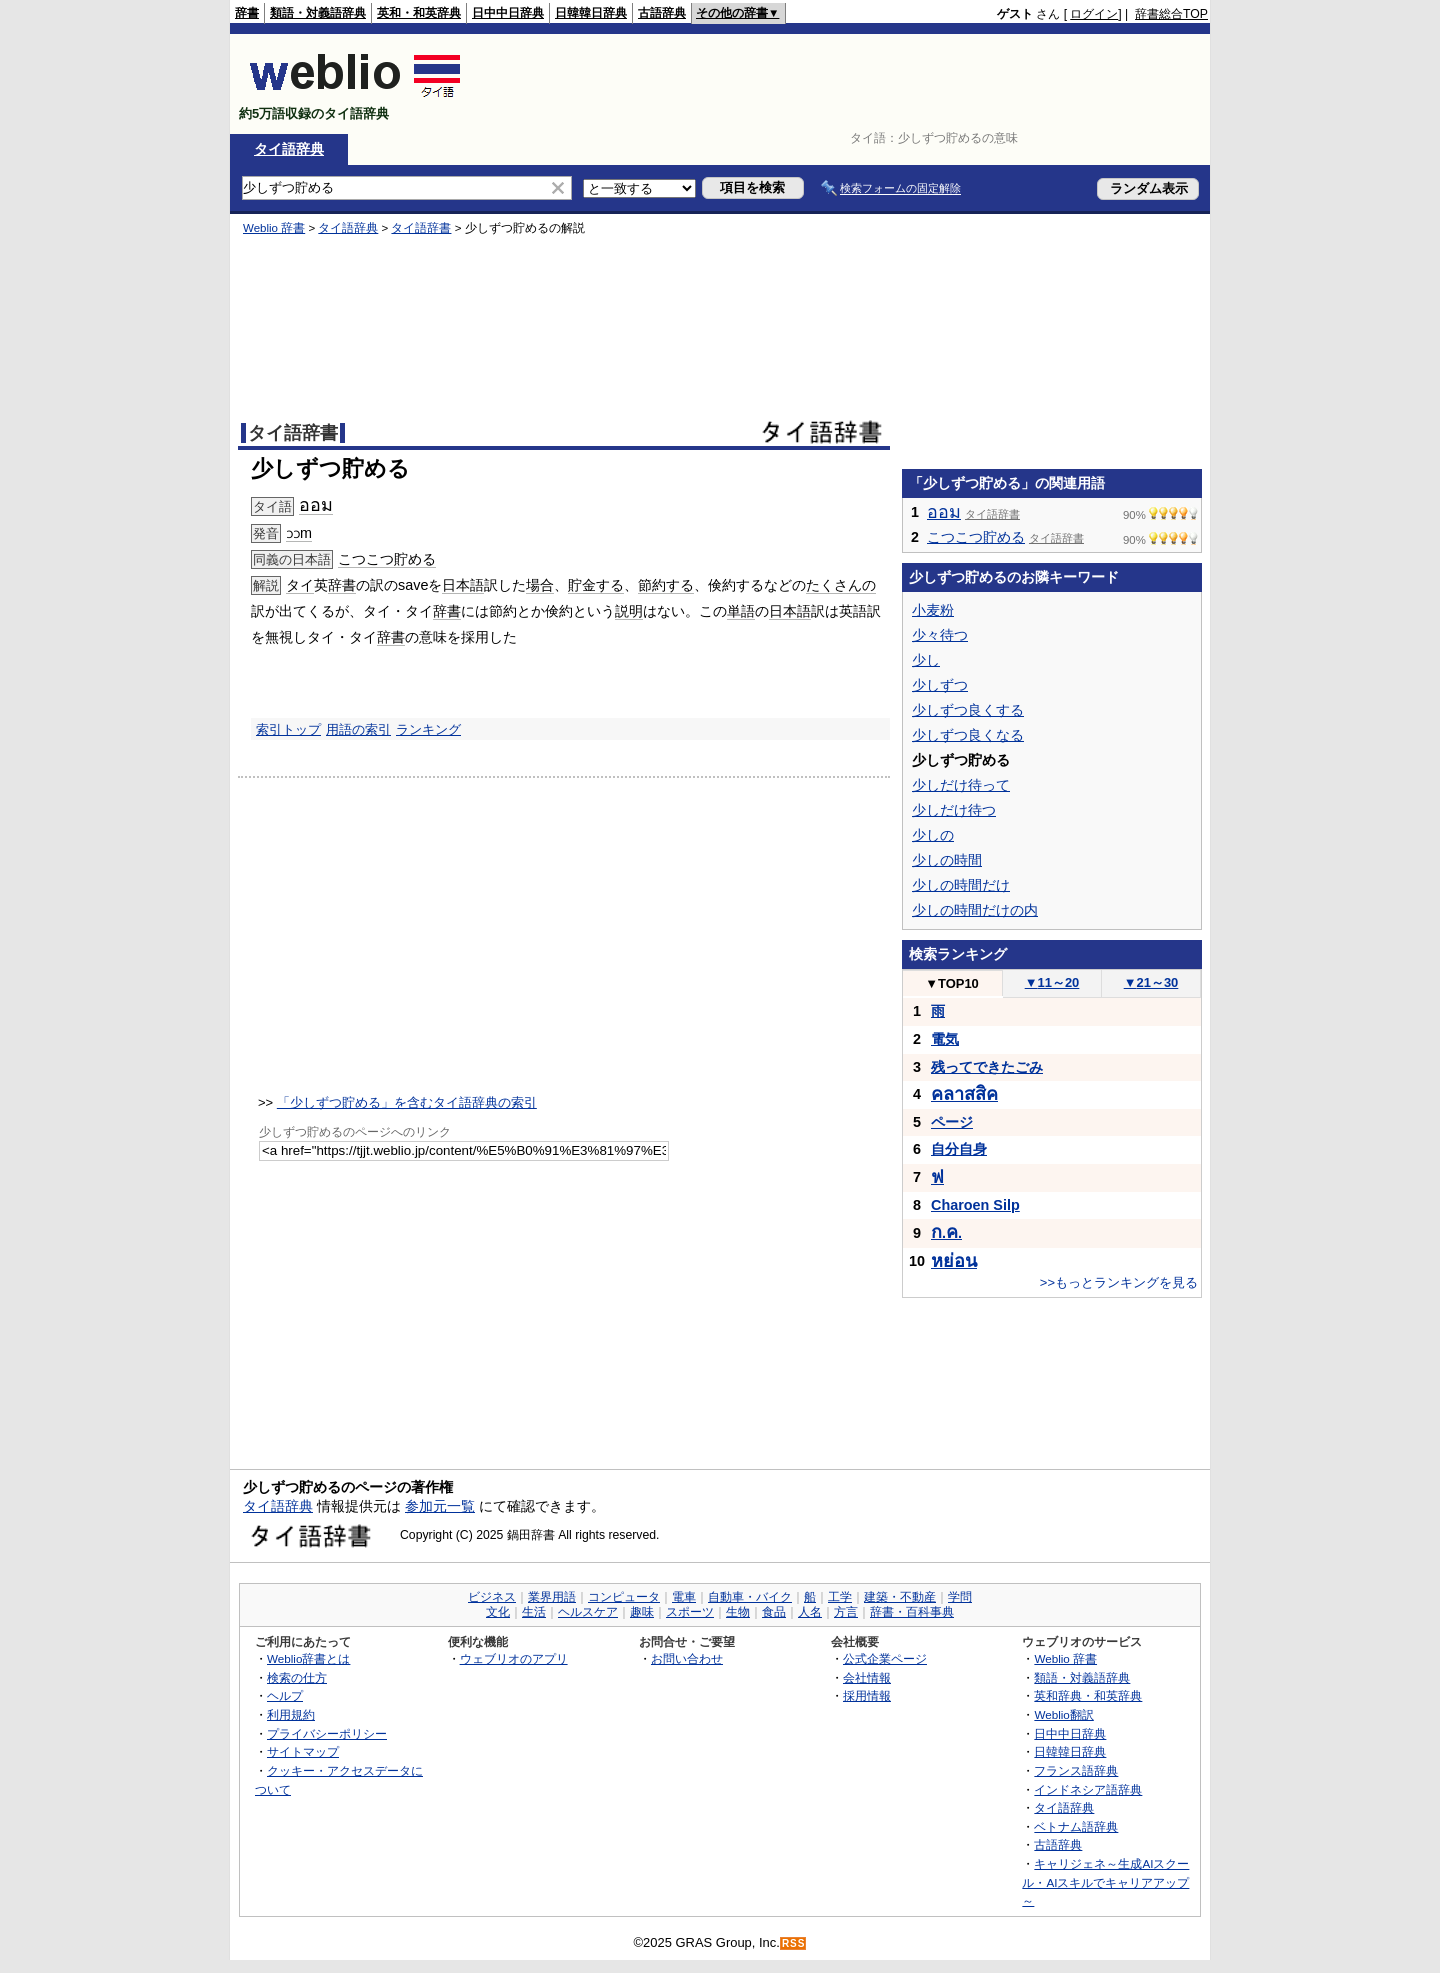  What do you see at coordinates (794, 1943) in the screenshot?
I see `RSS` at bounding box center [794, 1943].